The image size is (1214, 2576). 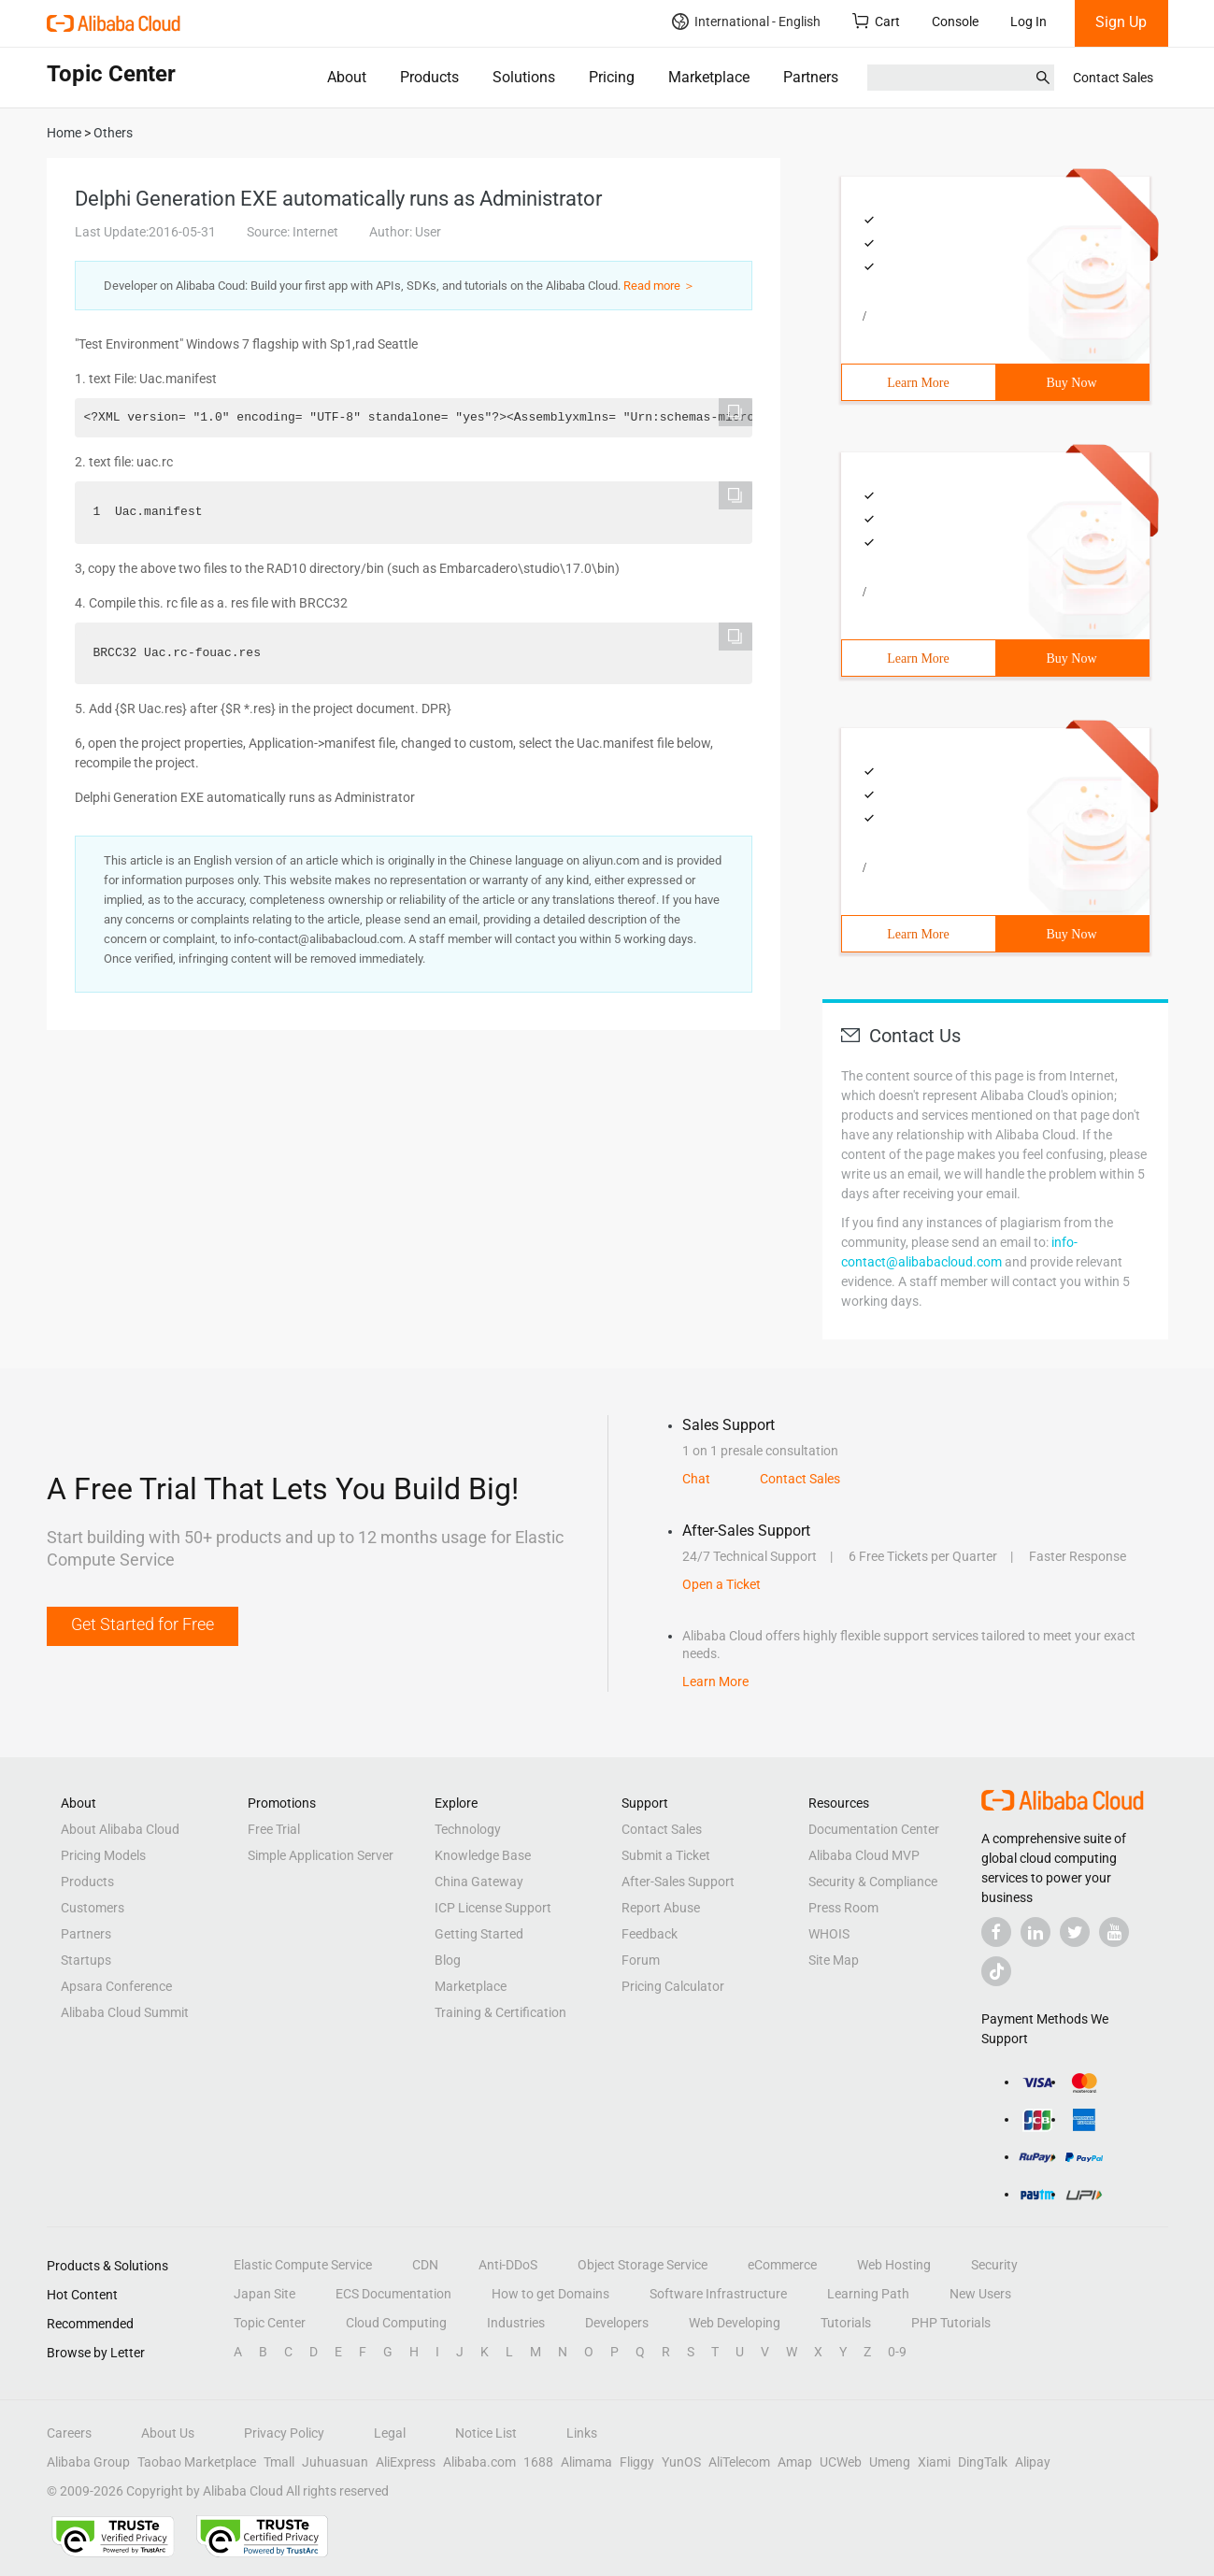 I want to click on Get Started for Free, so click(x=142, y=1624).